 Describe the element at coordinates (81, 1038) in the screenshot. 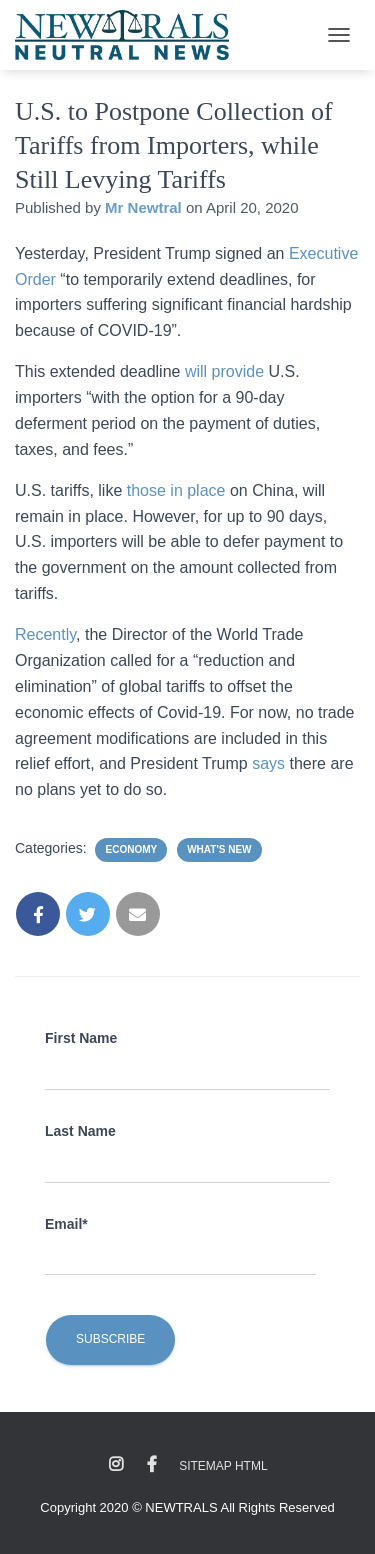

I see `First Name` at that location.